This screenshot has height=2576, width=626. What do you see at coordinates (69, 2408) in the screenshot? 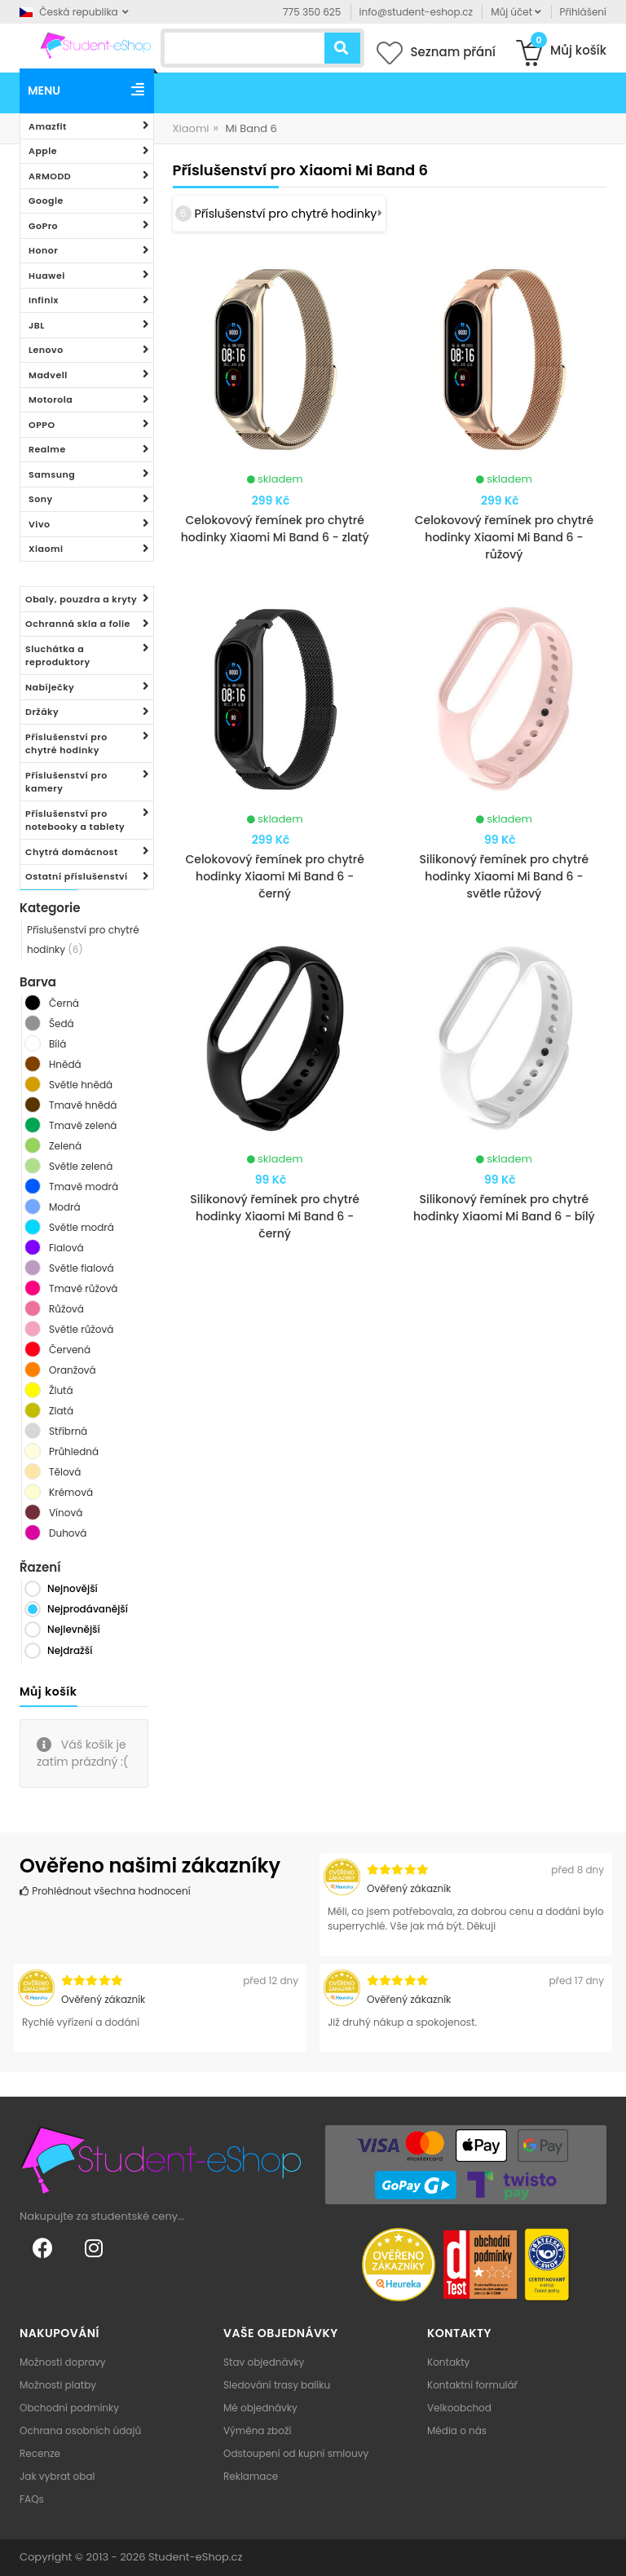
I see `Obchodní podmínky` at bounding box center [69, 2408].